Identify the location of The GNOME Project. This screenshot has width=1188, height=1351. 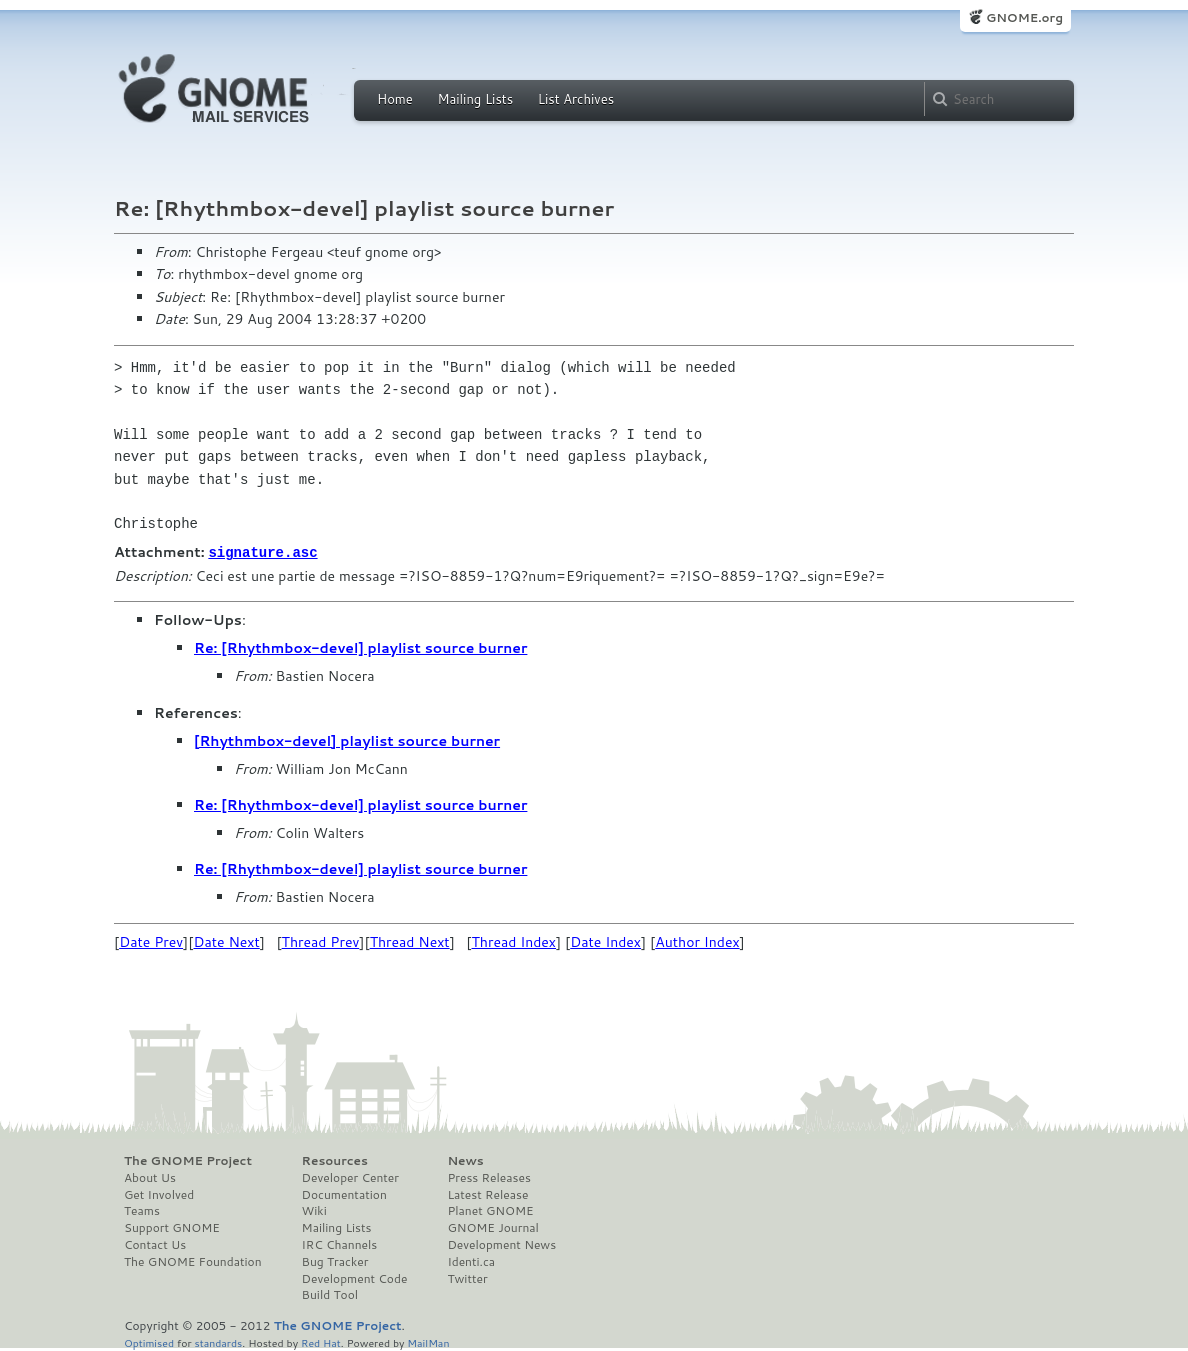
(188, 1160).